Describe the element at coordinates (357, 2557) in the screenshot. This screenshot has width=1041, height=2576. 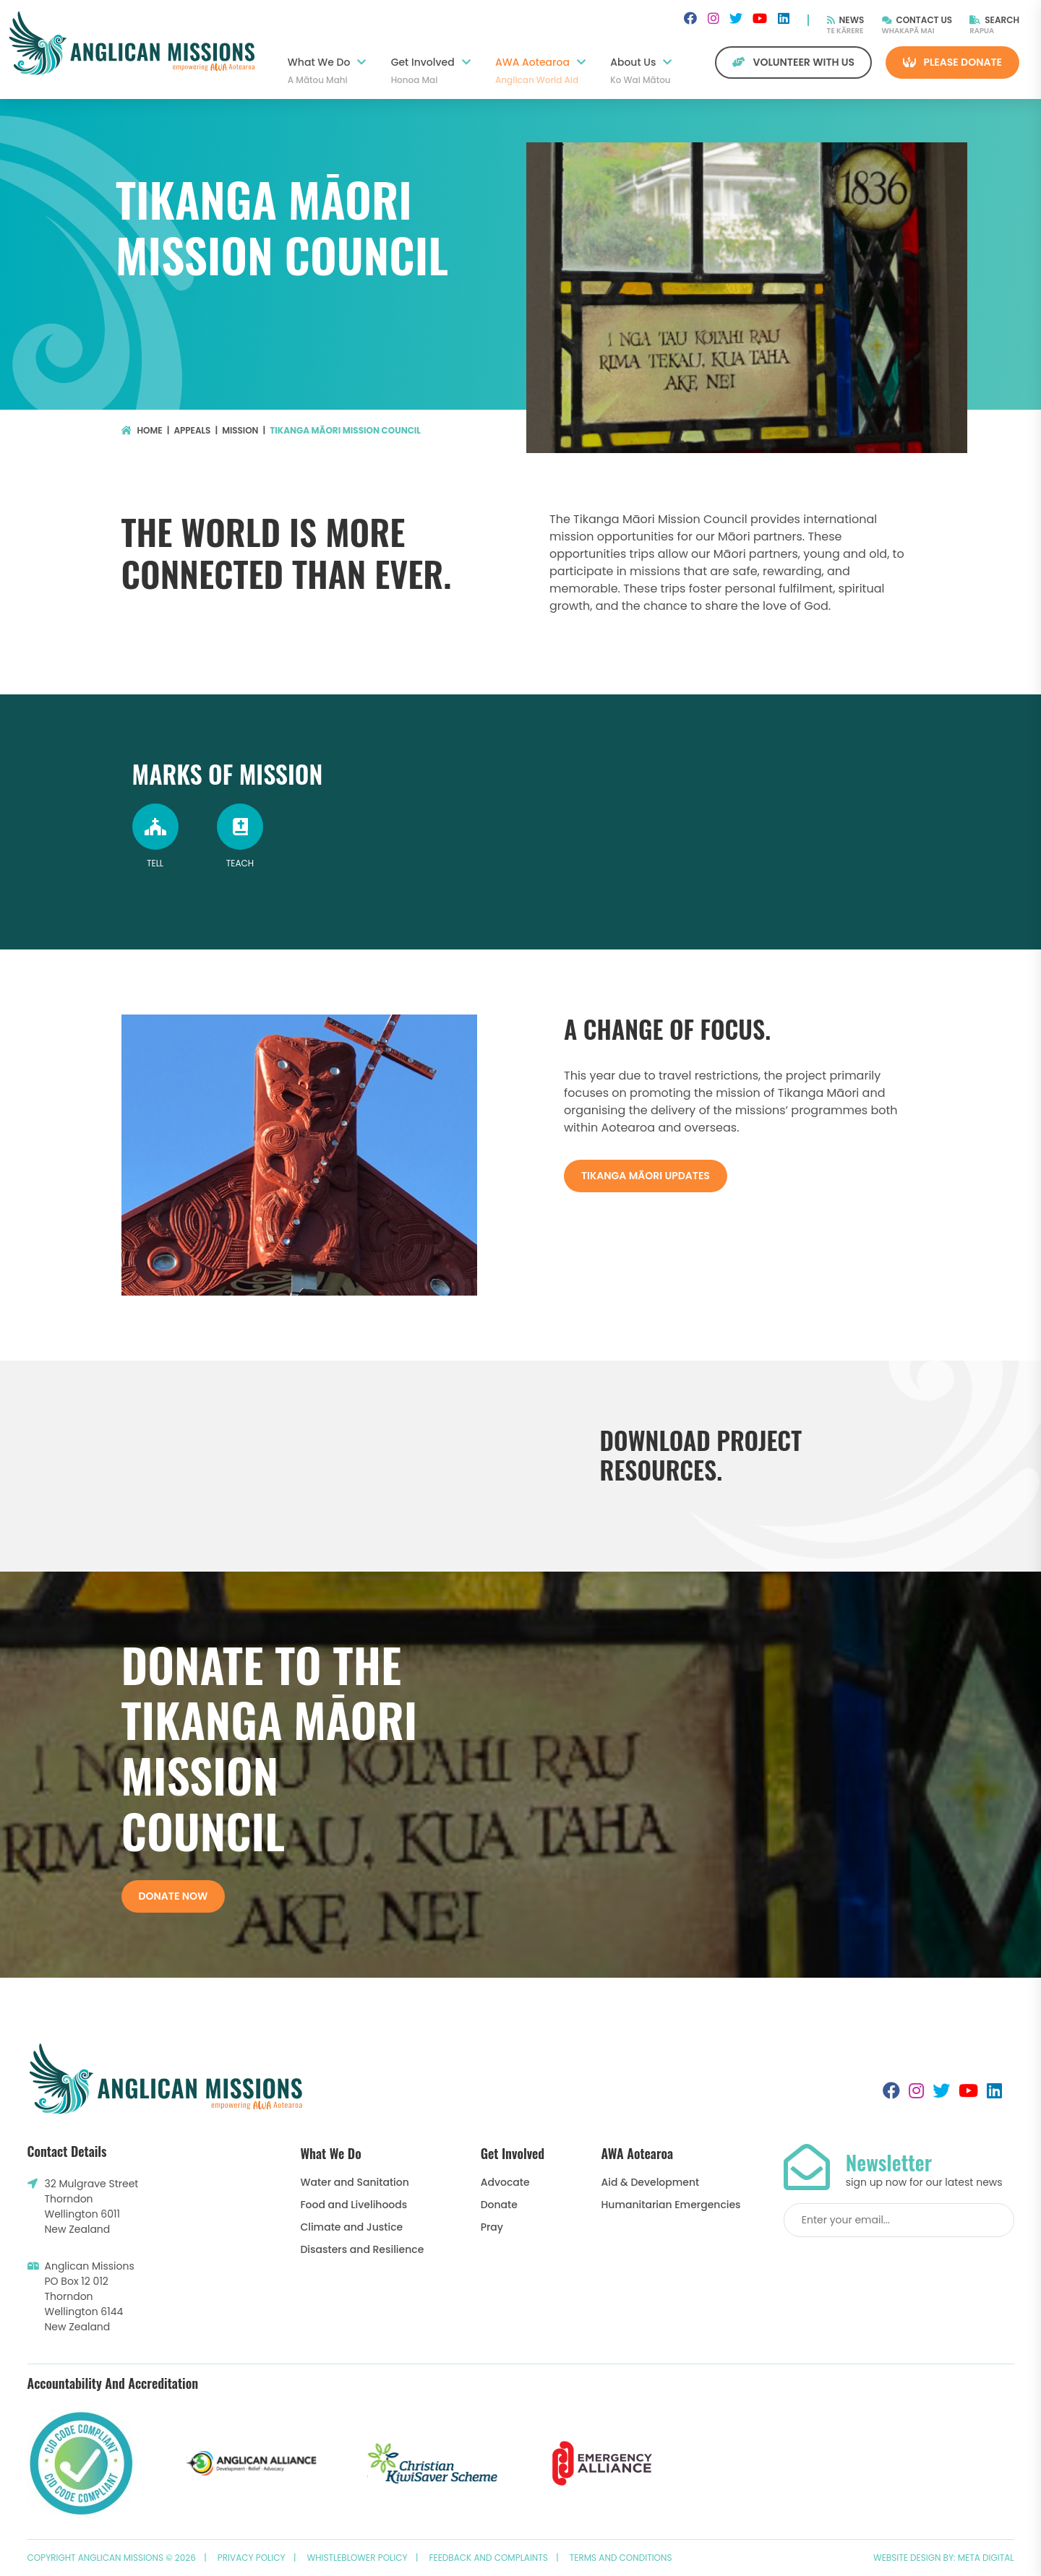
I see `Whistleblower Policy` at that location.